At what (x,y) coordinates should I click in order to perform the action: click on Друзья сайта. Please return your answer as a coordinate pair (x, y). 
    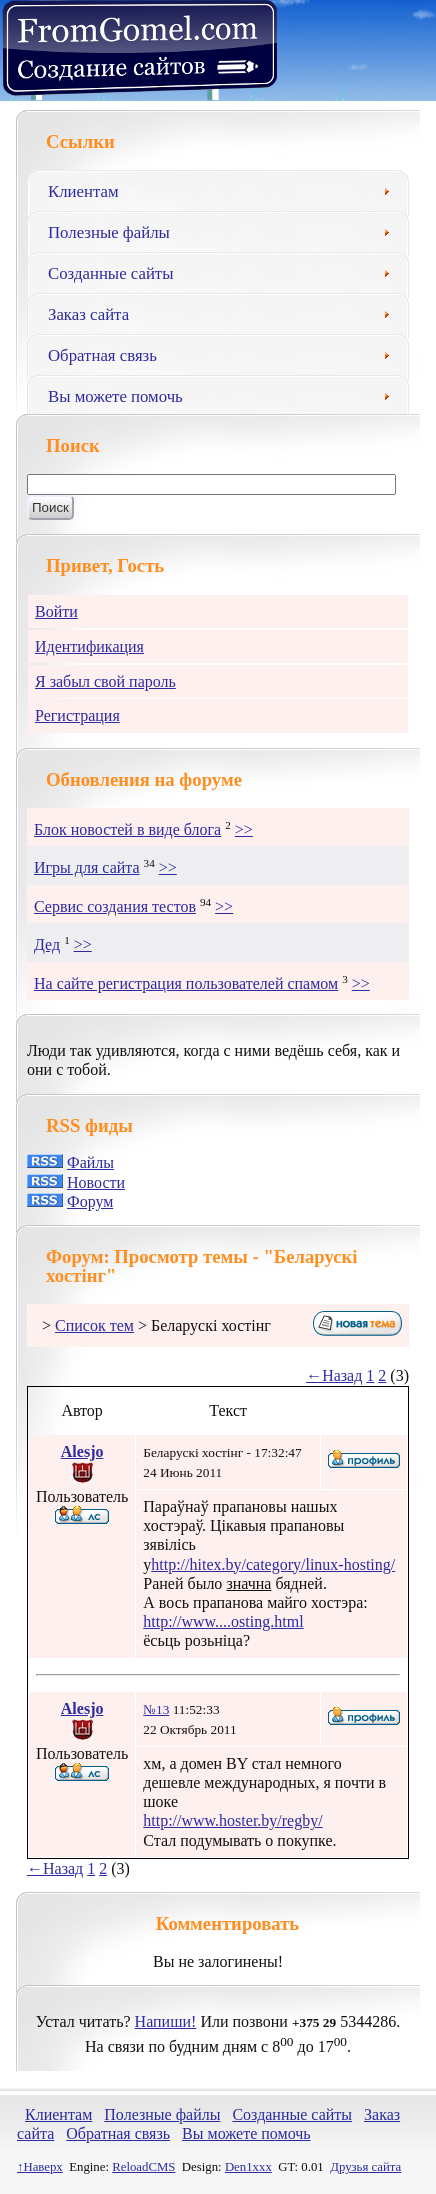
    Looking at the image, I should click on (365, 2167).